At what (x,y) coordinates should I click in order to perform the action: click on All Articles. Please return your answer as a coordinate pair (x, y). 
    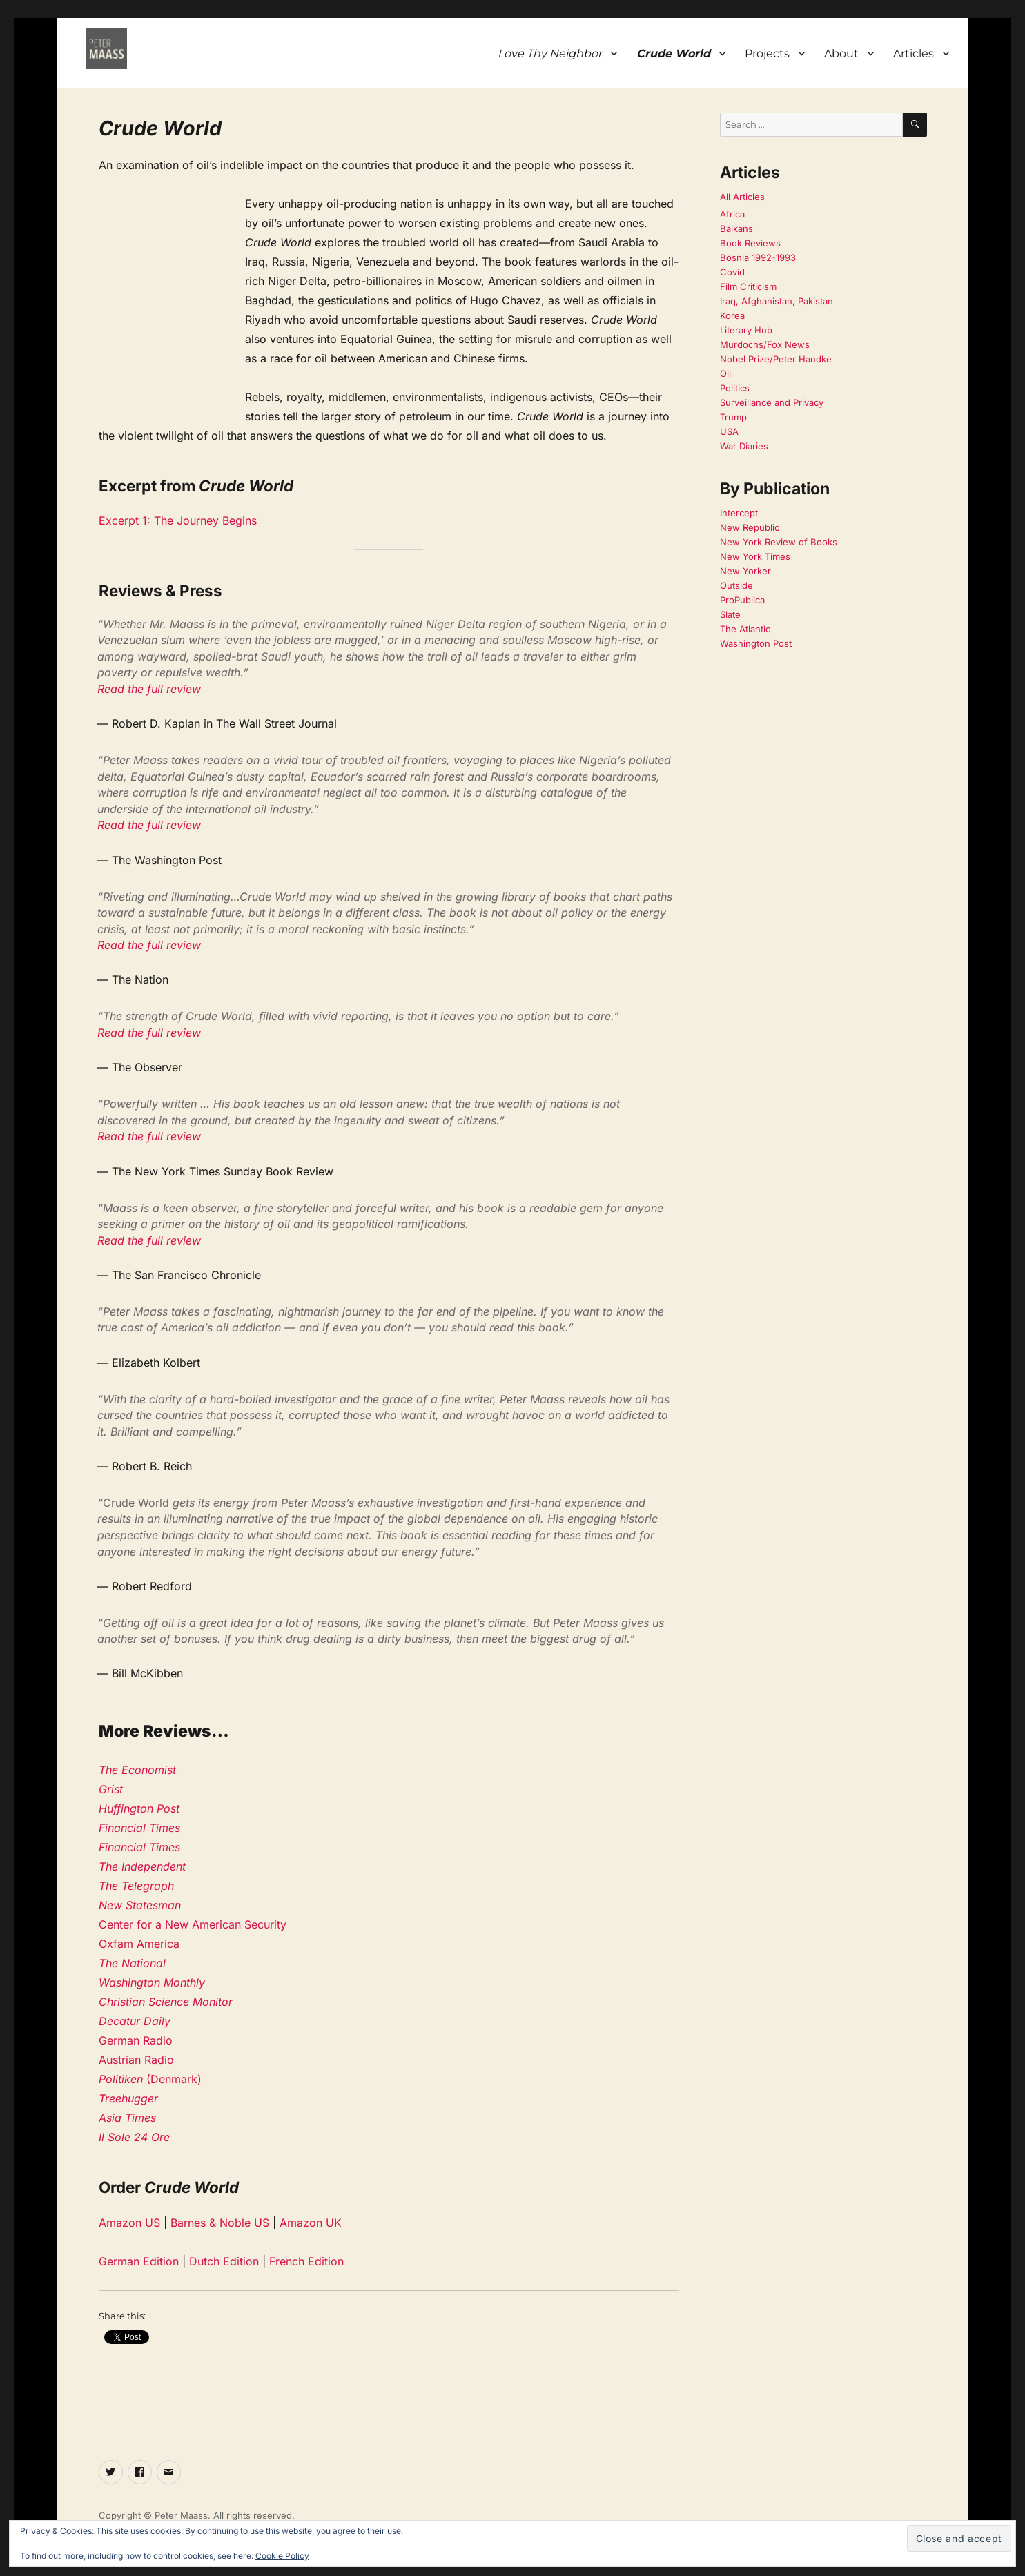
    Looking at the image, I should click on (742, 196).